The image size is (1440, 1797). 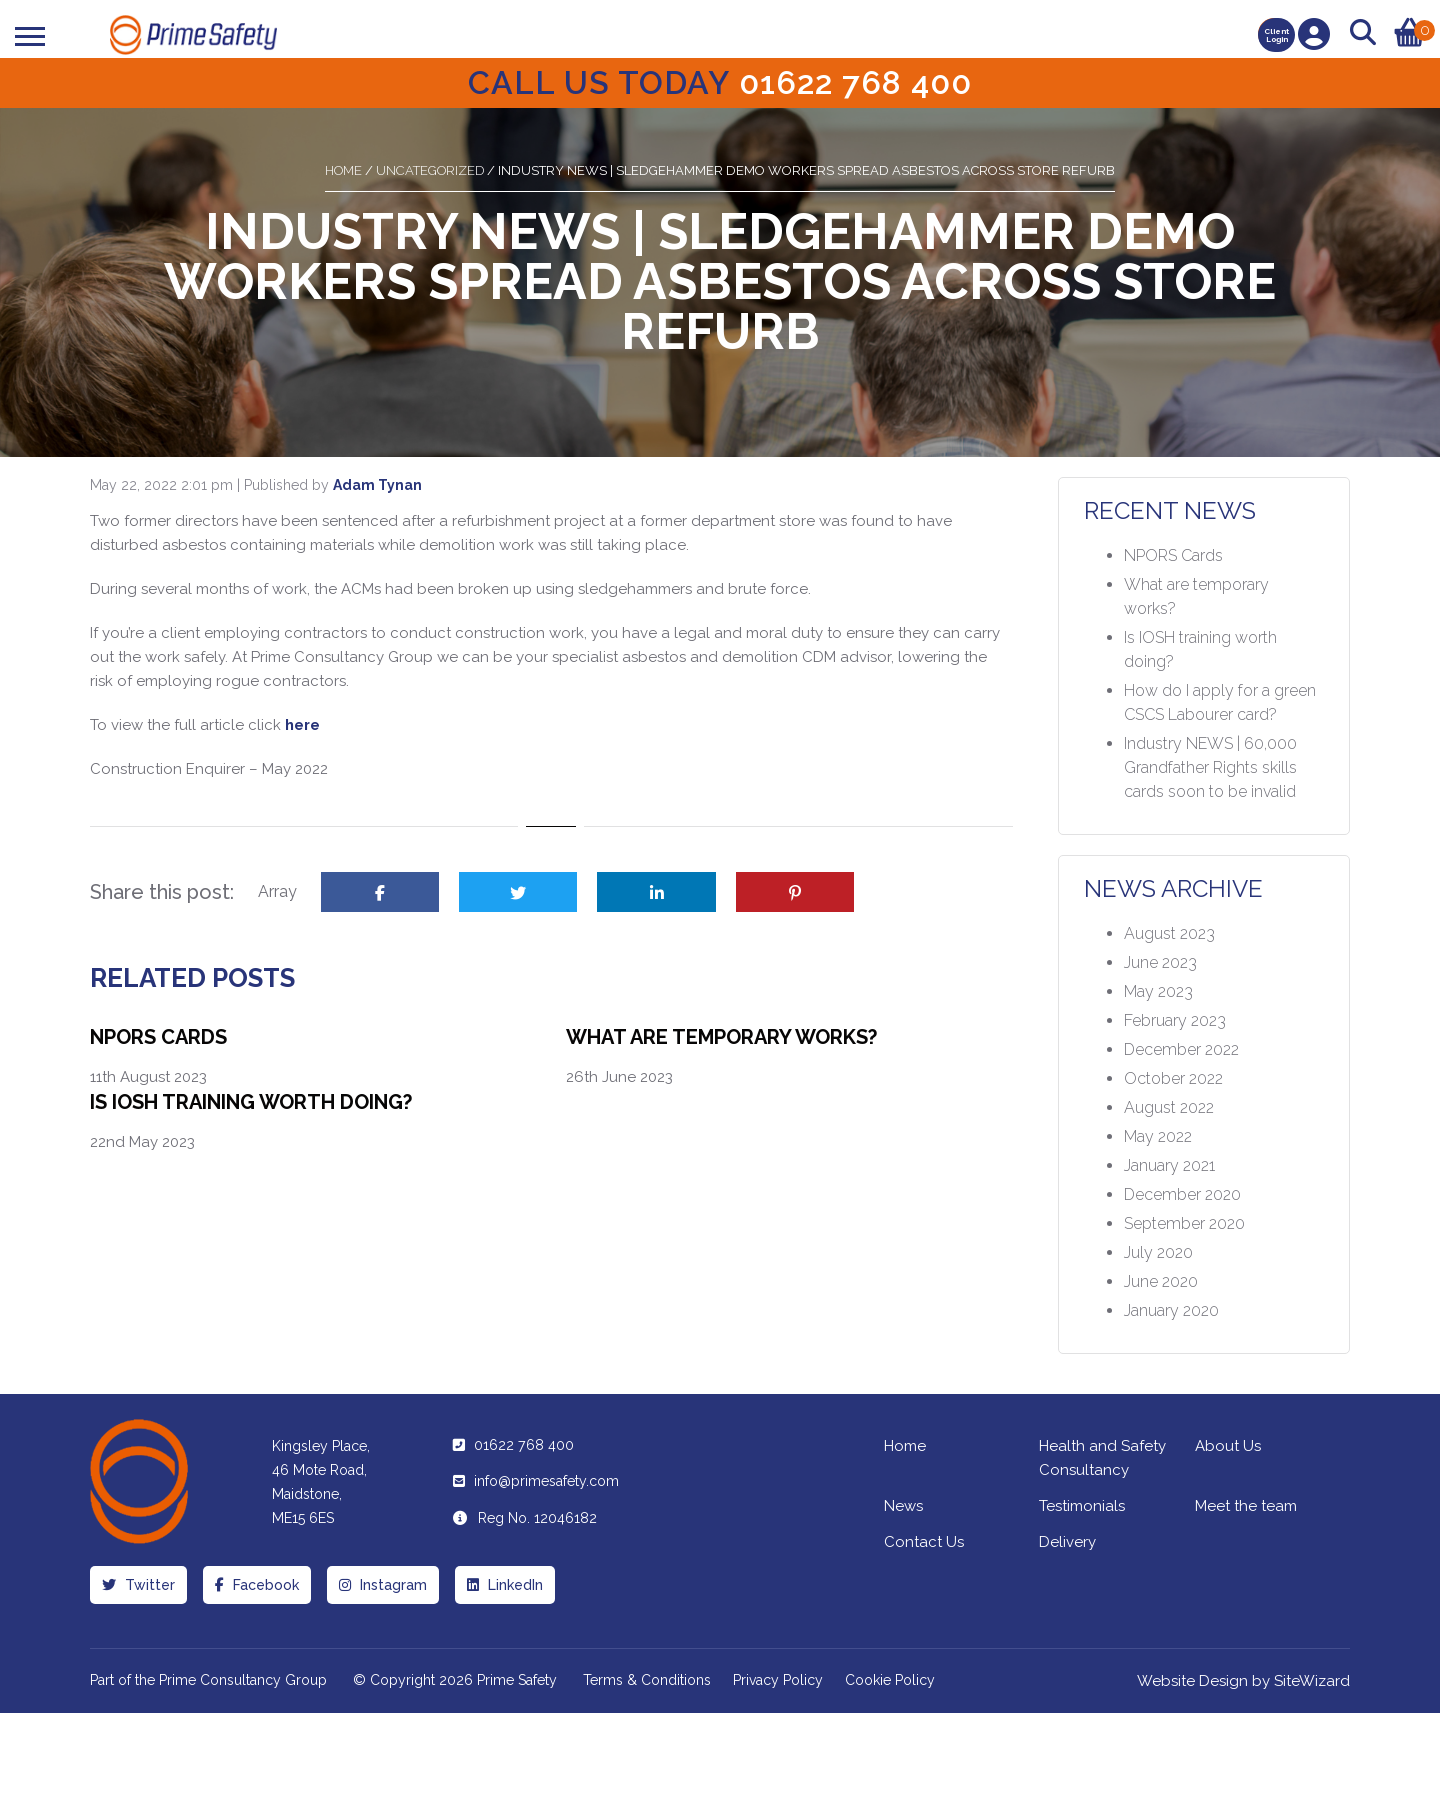 What do you see at coordinates (1158, 991) in the screenshot?
I see `May 2023` at bounding box center [1158, 991].